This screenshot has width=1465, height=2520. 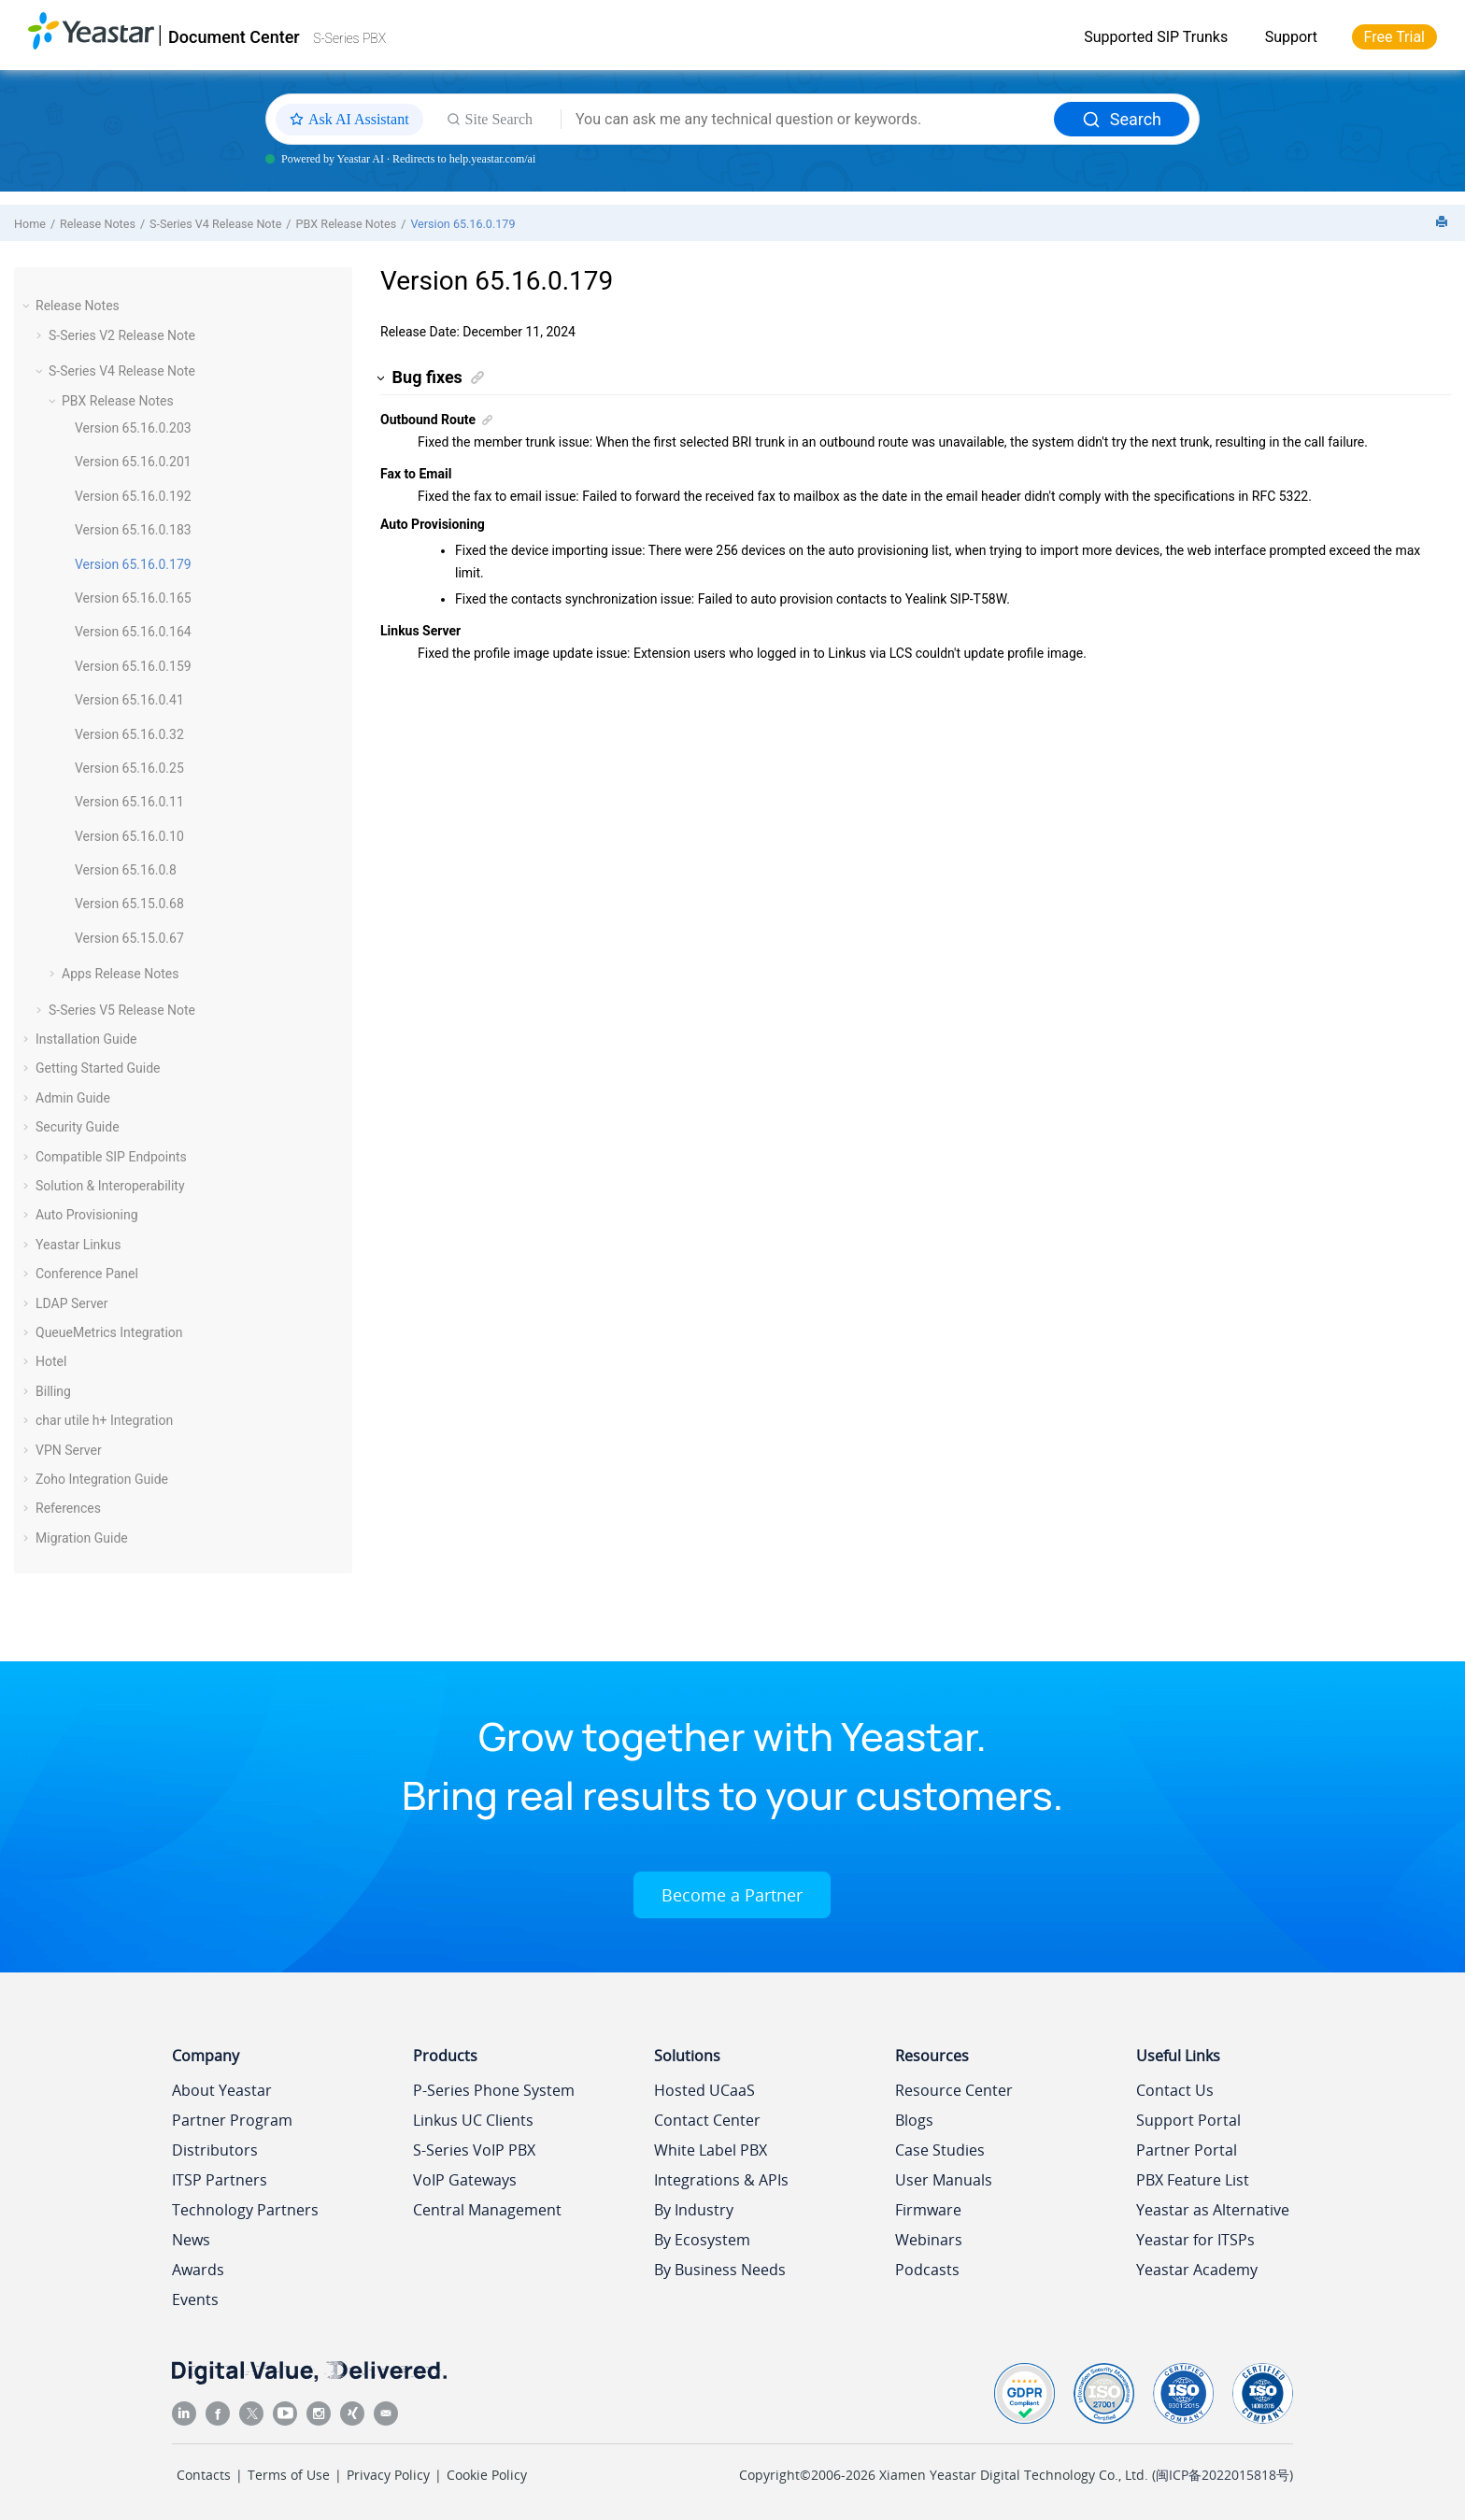 I want to click on Hosted UCaaS, so click(x=704, y=2090).